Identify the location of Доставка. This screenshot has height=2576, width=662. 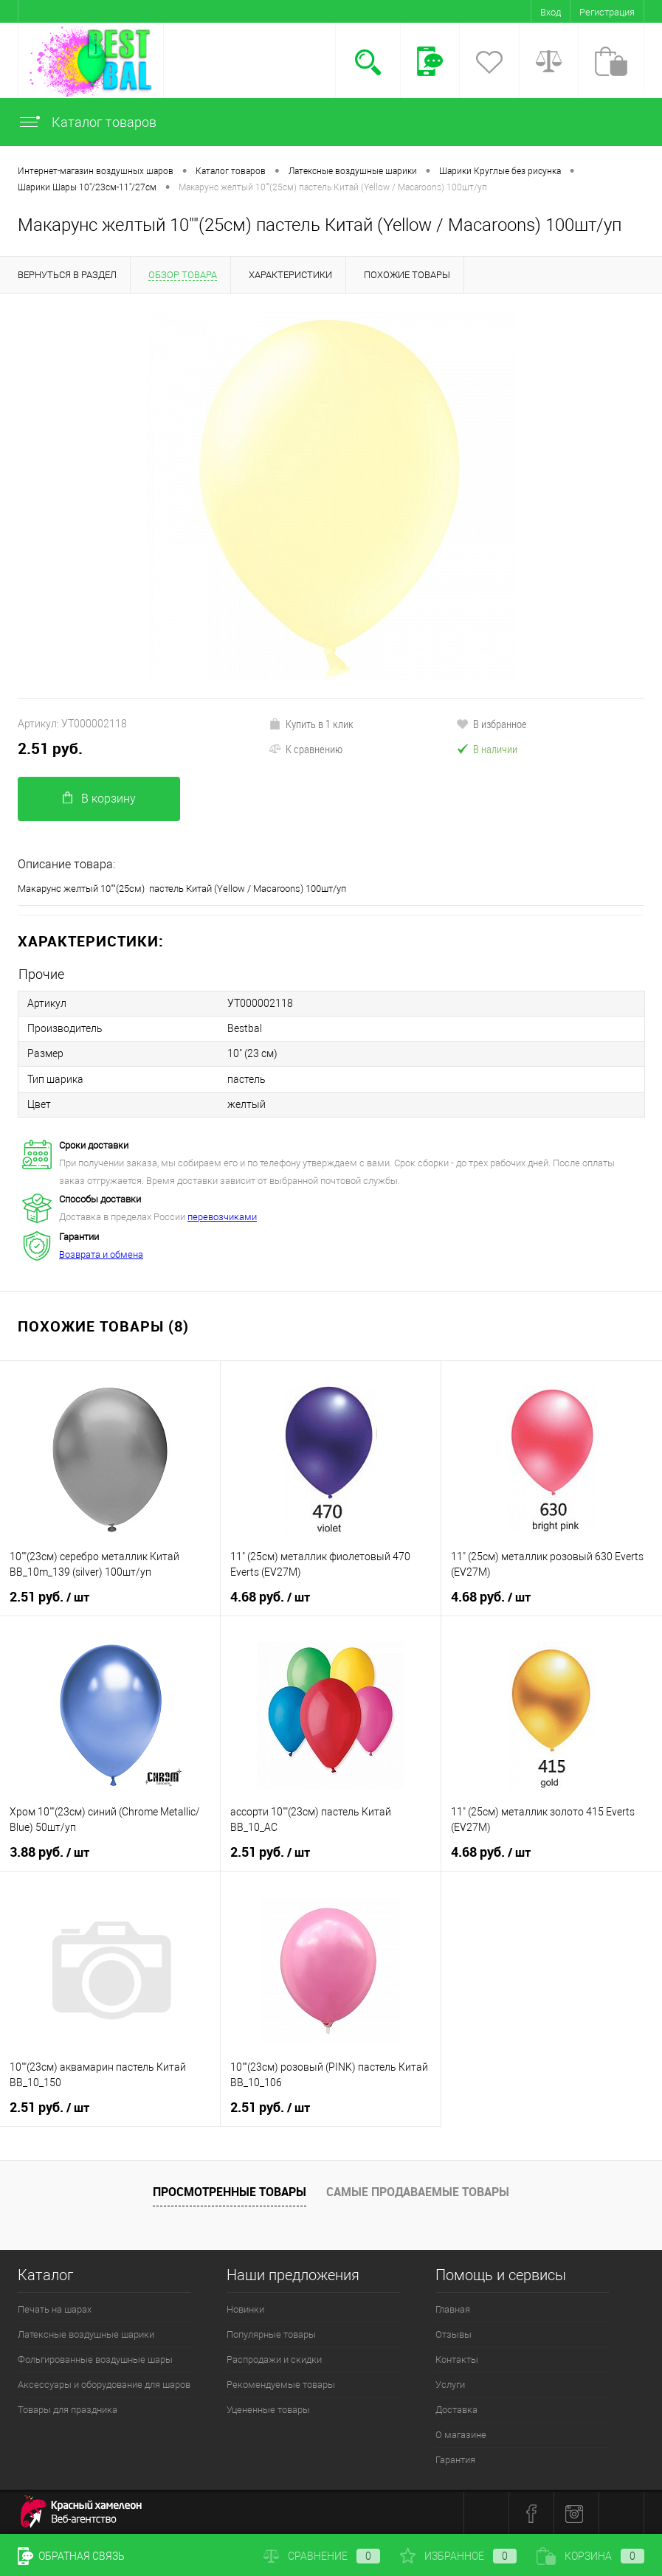
(456, 2408).